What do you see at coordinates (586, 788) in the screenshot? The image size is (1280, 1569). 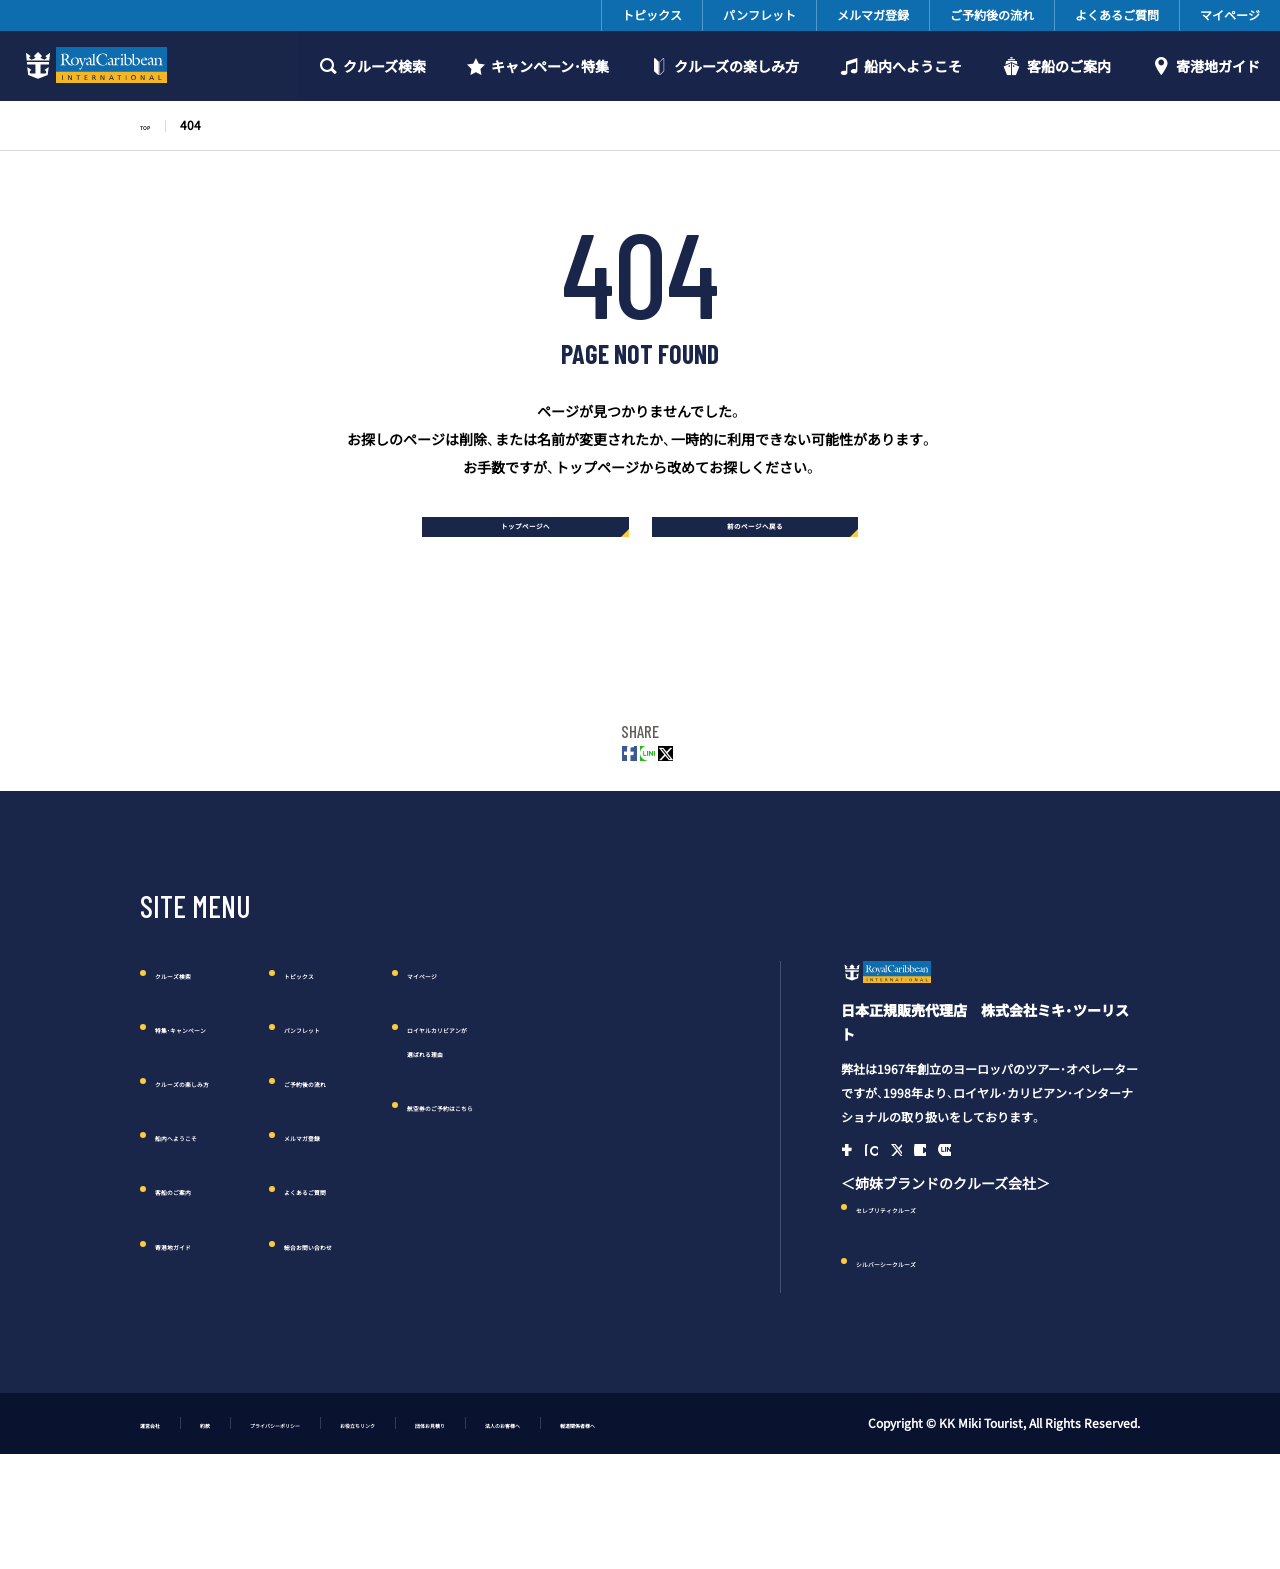 I see `FACEBOOK` at bounding box center [586, 788].